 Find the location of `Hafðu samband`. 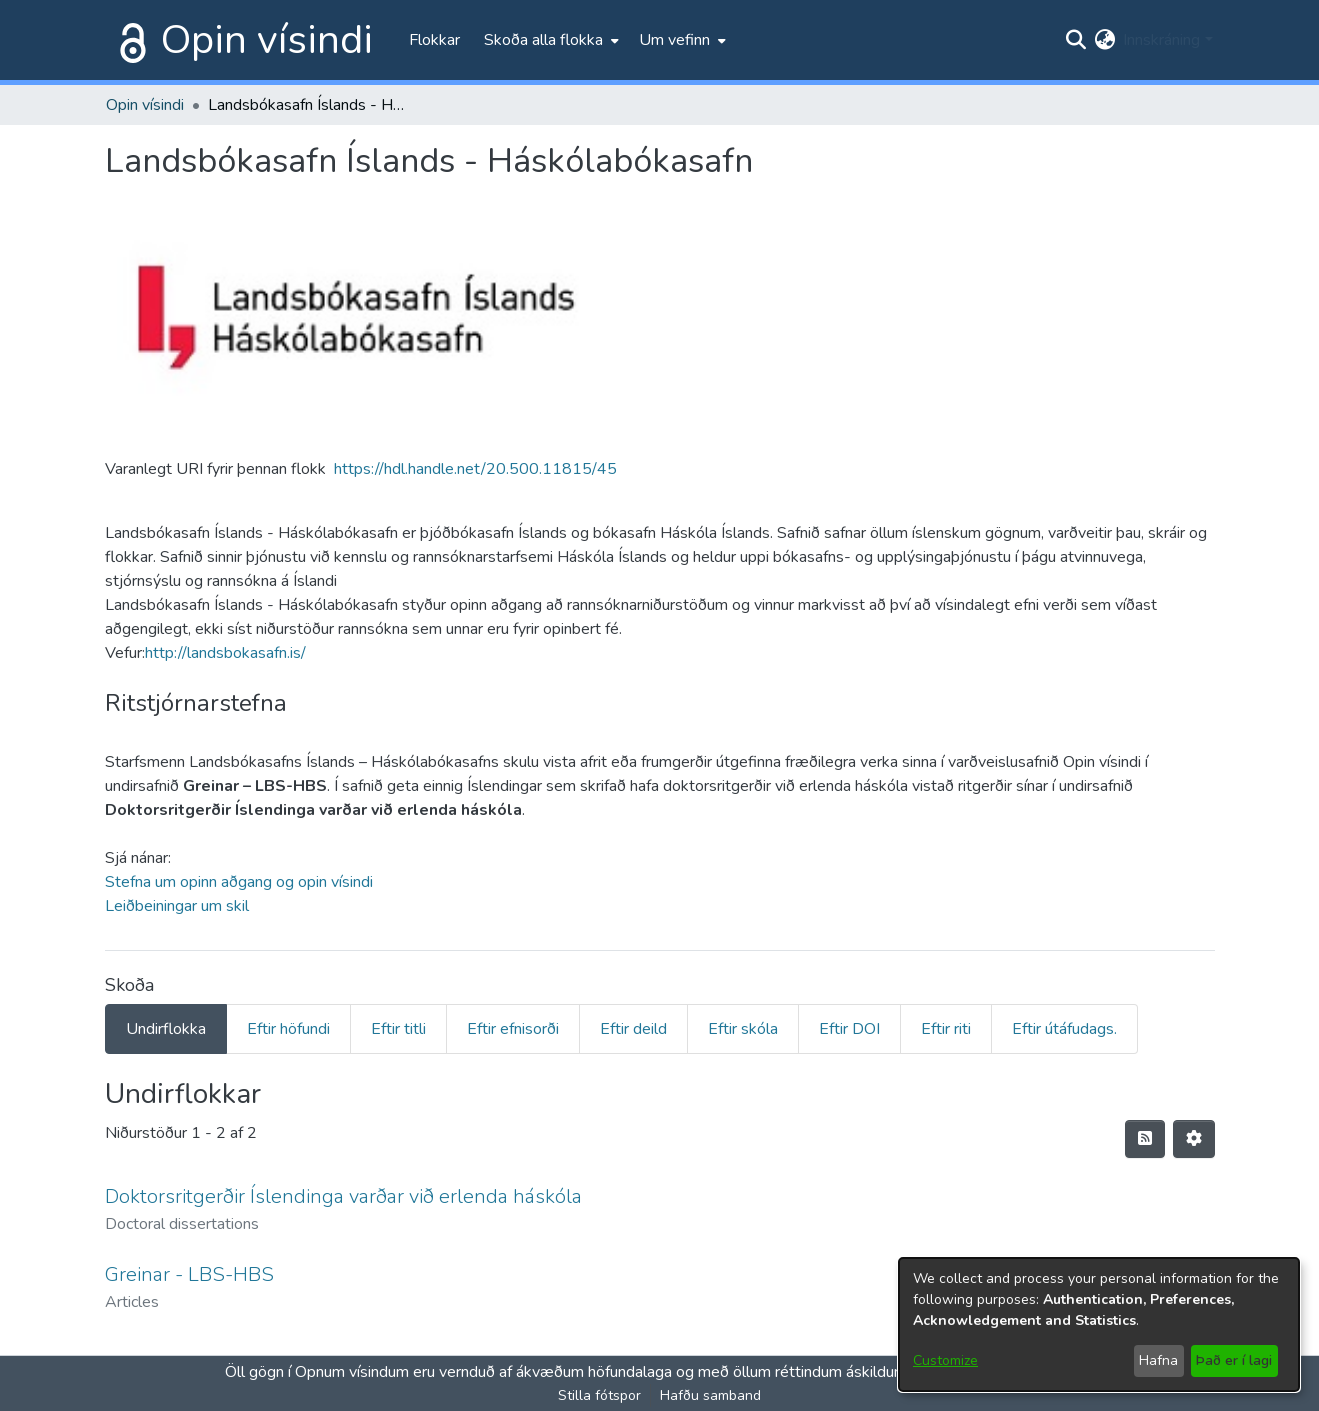

Hafðu samband is located at coordinates (710, 1395).